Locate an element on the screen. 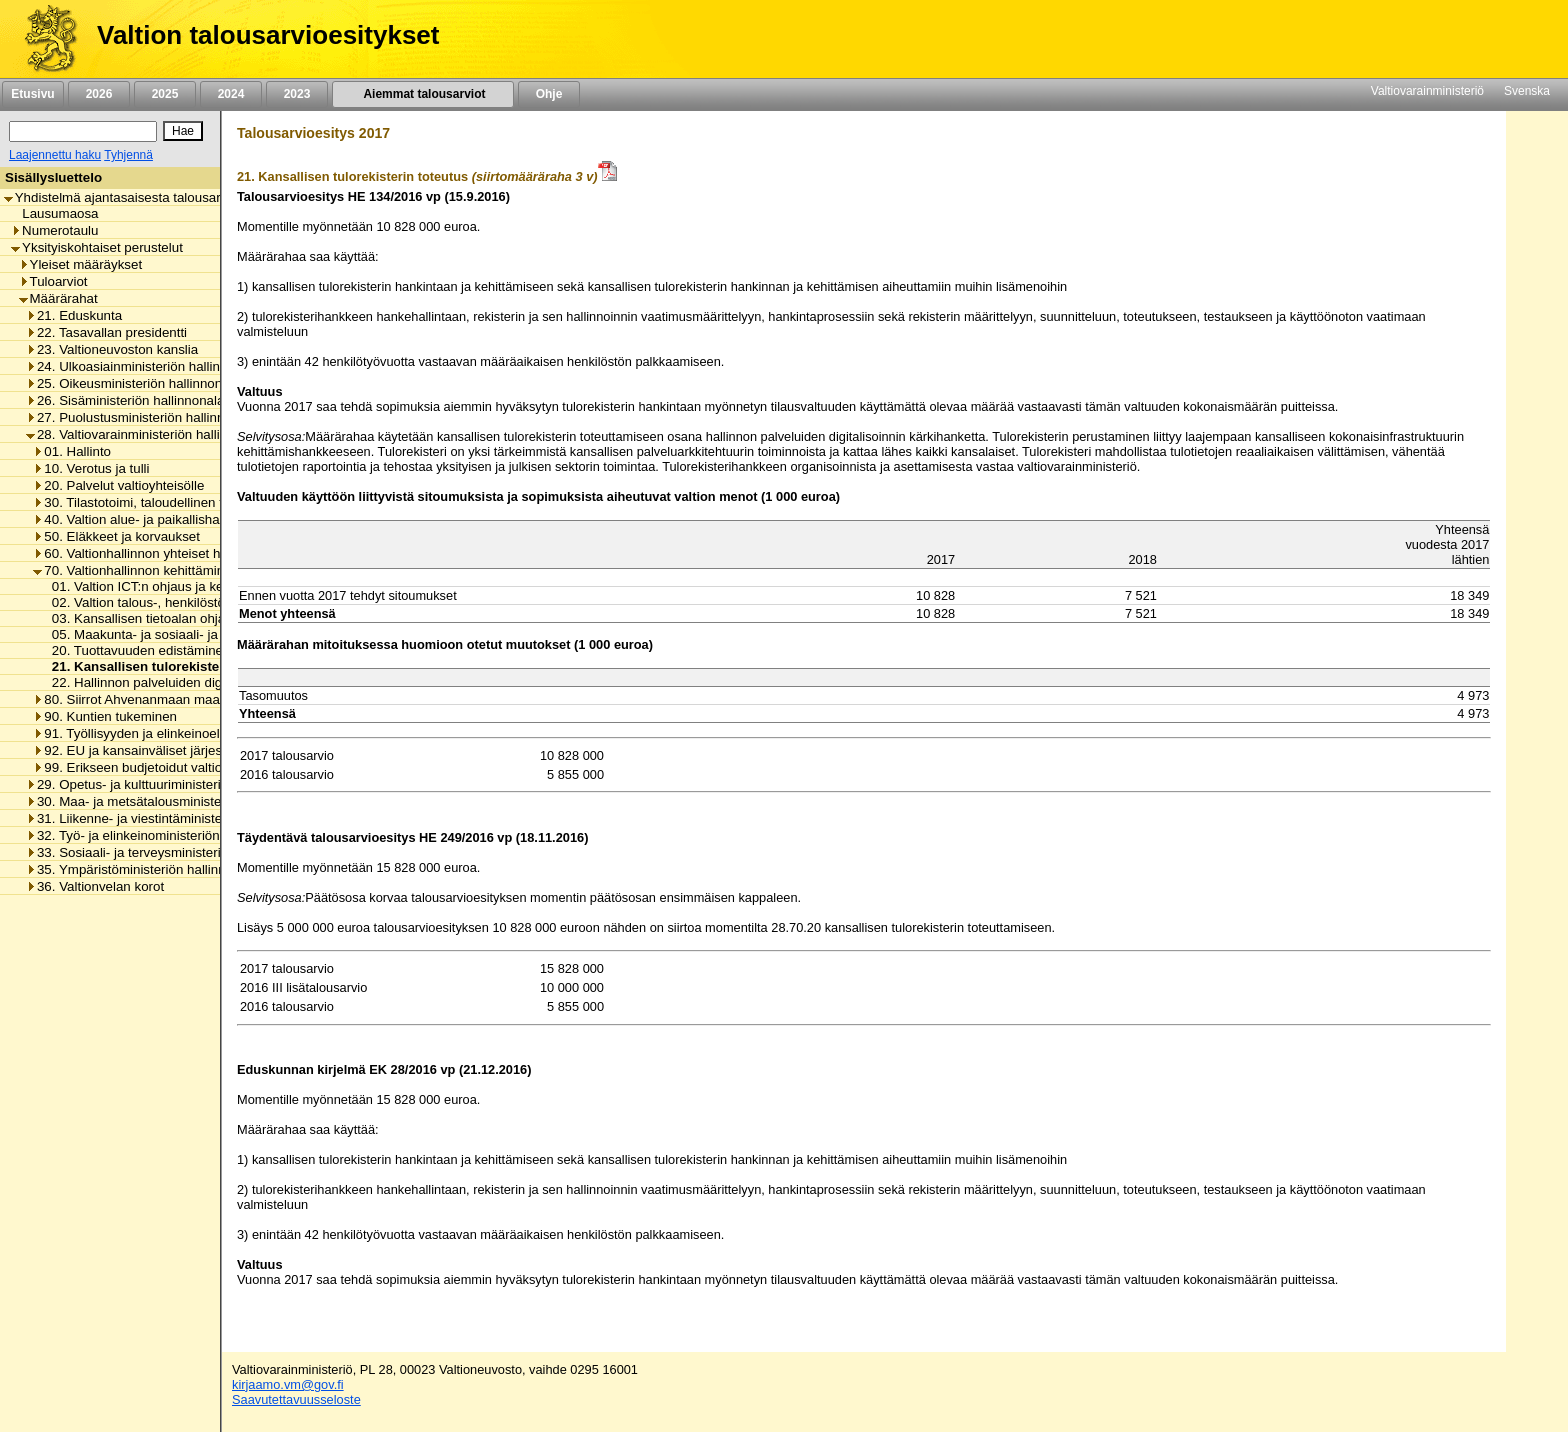  Yksityiskohtaiset perustelut [listitem] is located at coordinates (97, 247).